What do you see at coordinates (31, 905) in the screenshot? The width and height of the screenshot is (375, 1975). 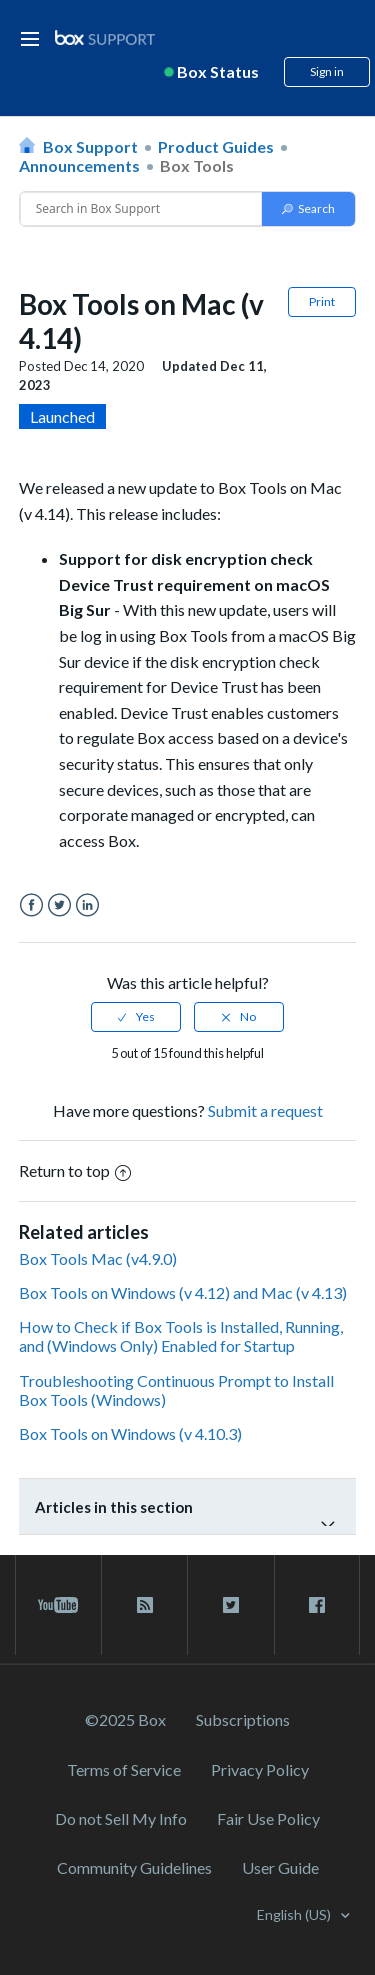 I see `Facebook` at bounding box center [31, 905].